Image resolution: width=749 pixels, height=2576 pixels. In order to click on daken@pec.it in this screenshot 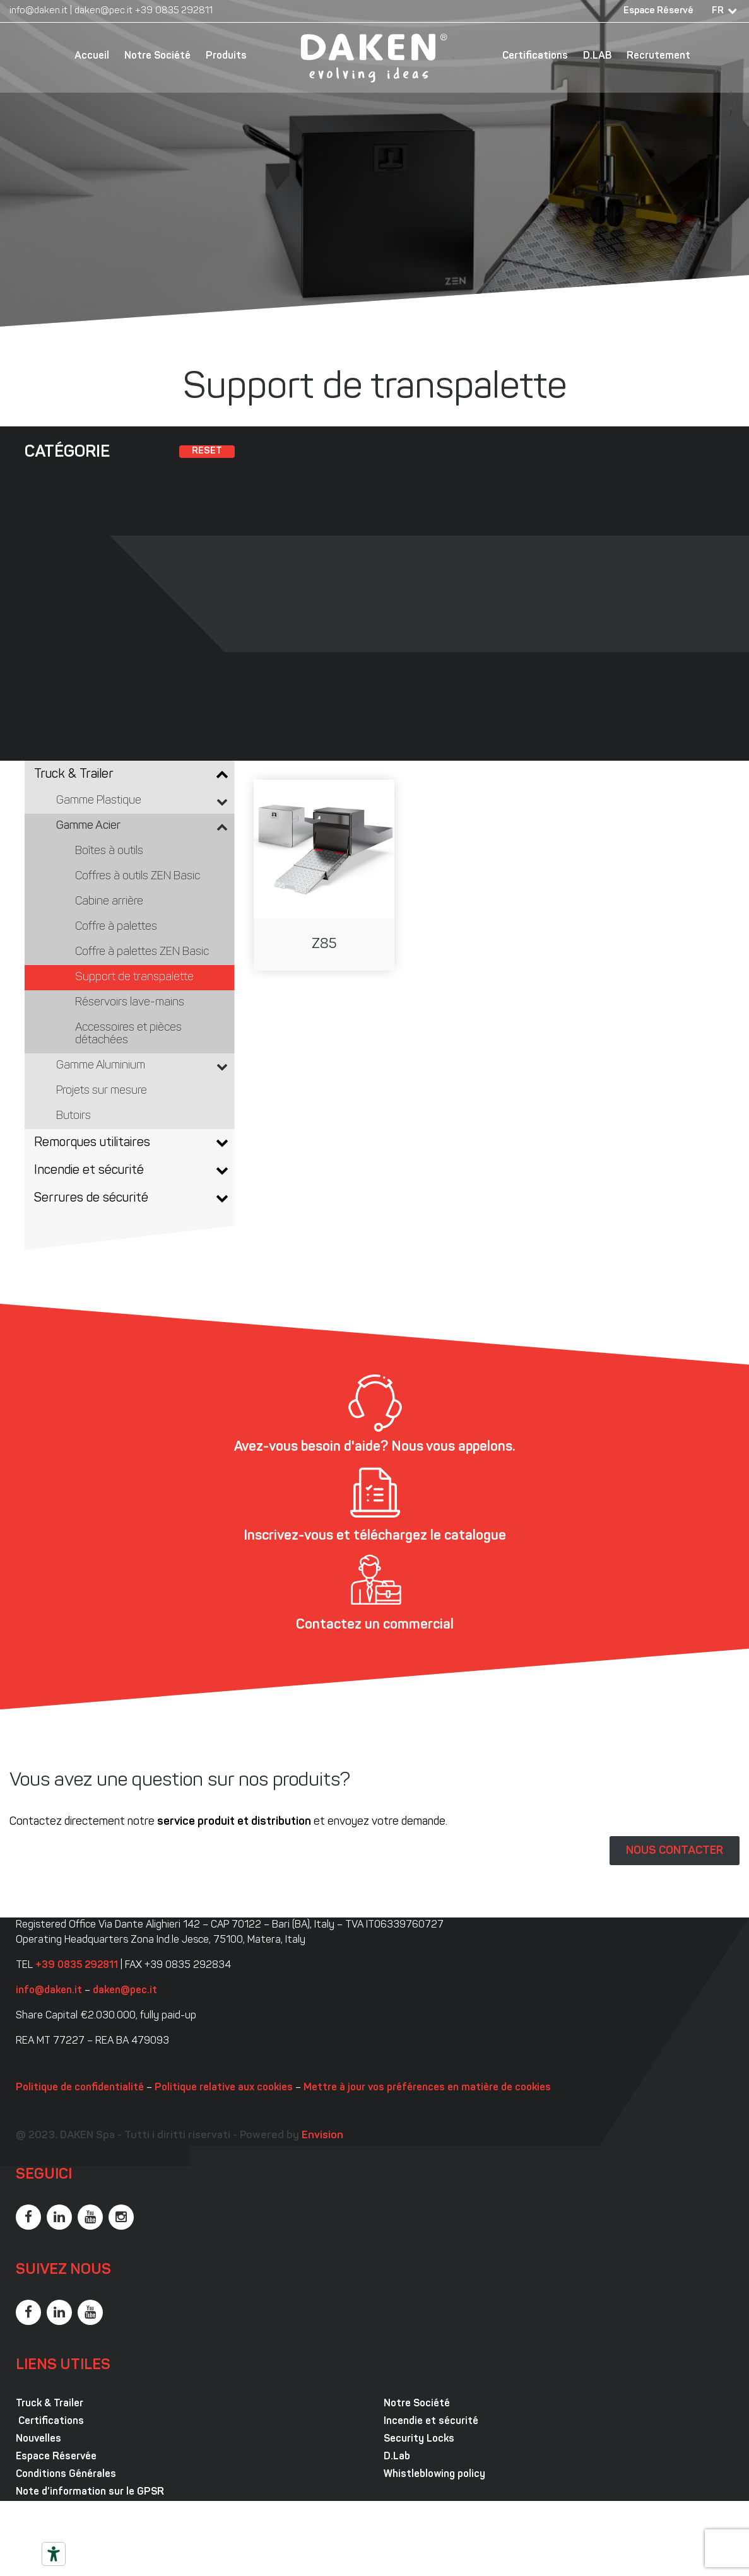, I will do `click(103, 11)`.